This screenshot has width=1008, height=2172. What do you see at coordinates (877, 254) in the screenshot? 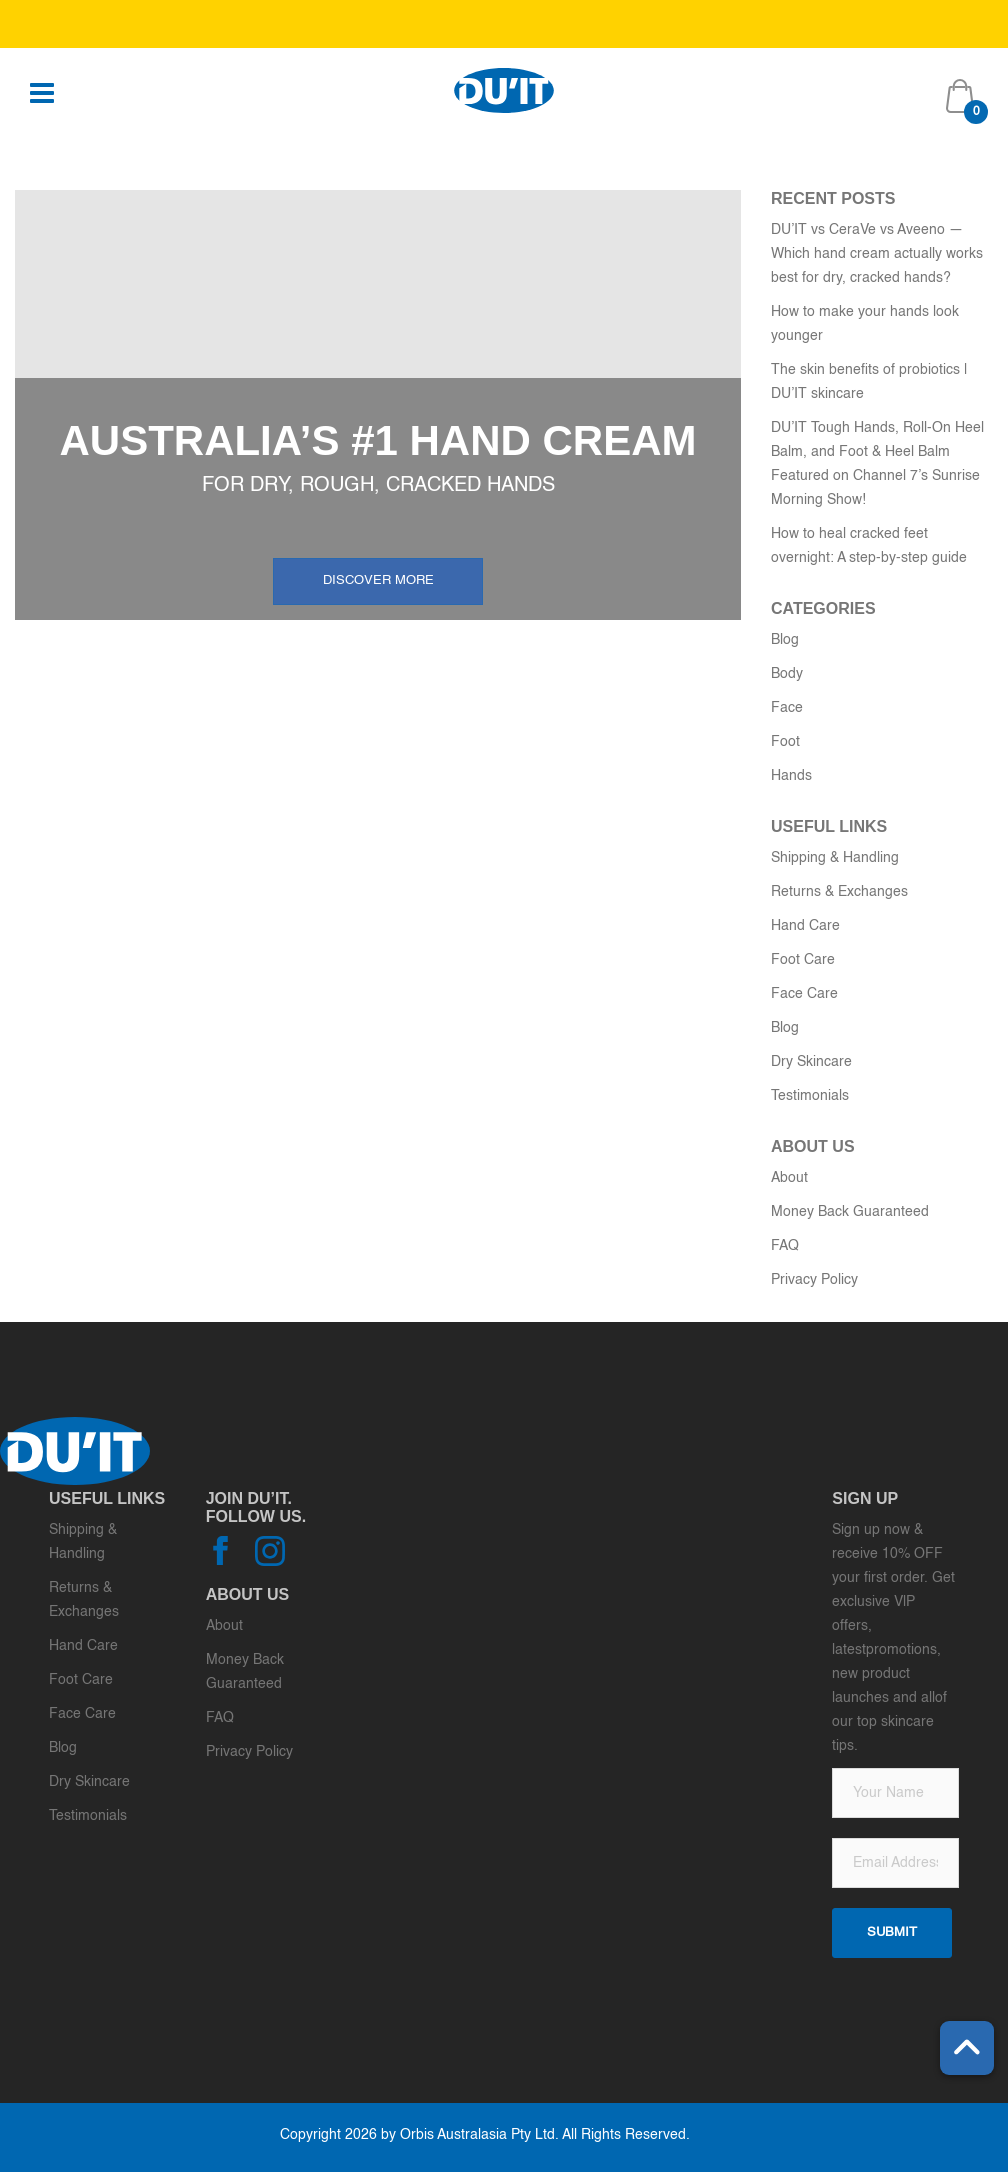
I see `DU’IT vs CeraVe vs Aveeno — Which hand cream actually works best for dry, cracked hands?` at bounding box center [877, 254].